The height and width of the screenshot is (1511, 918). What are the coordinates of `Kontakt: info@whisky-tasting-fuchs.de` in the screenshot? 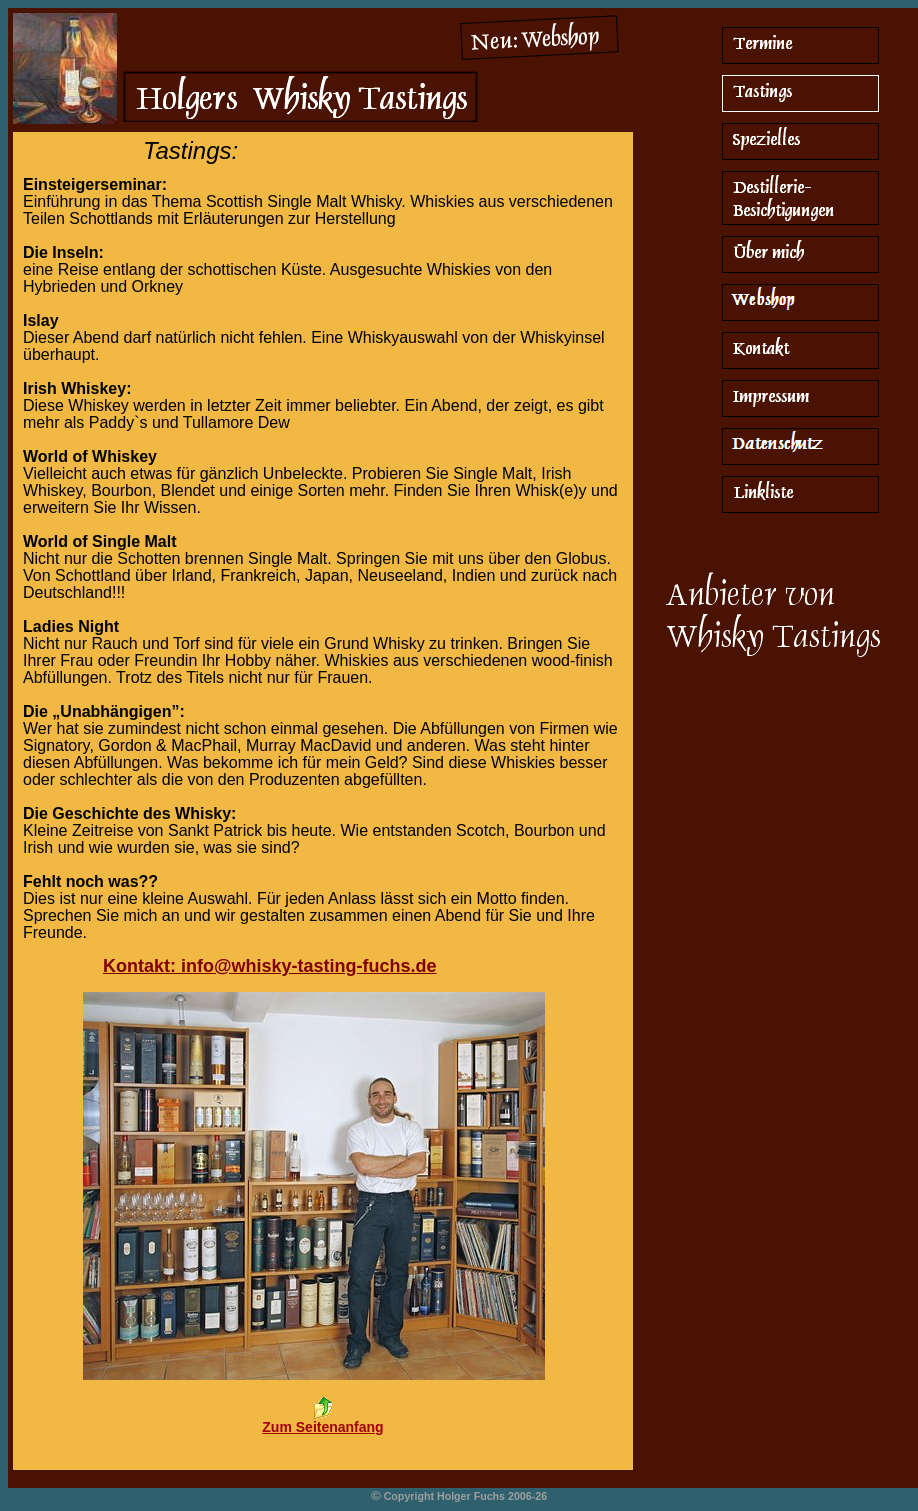 It's located at (270, 966).